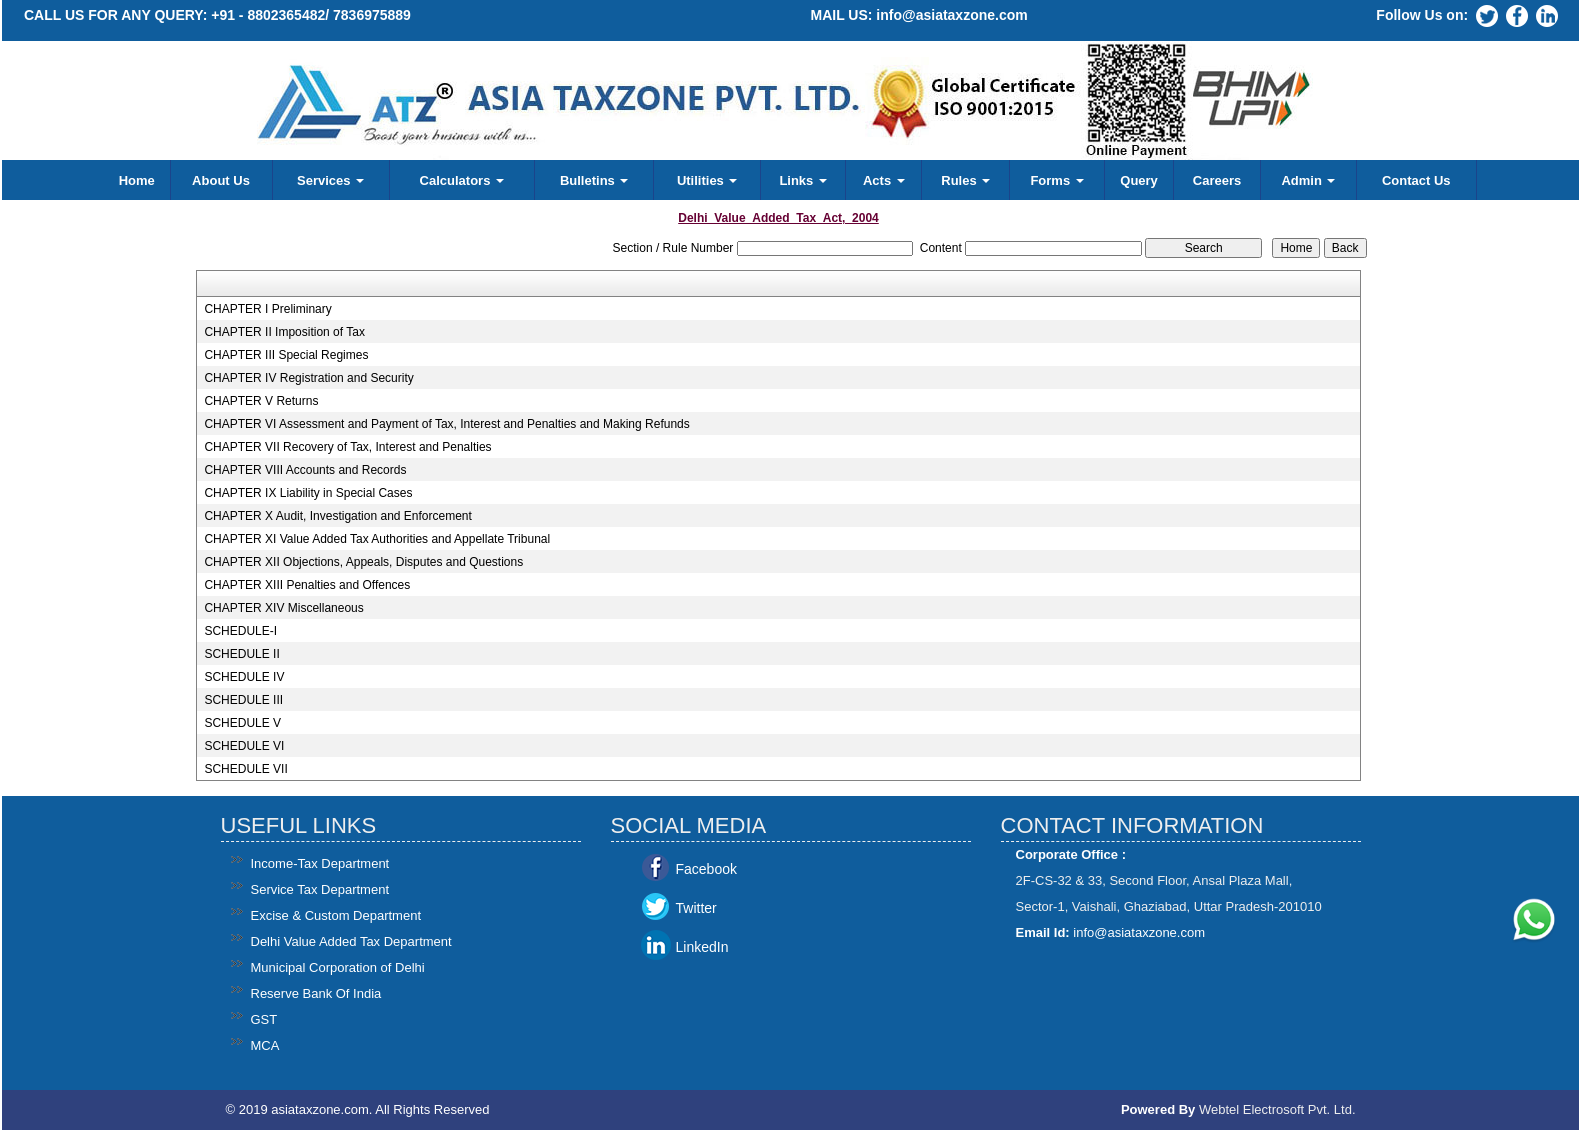  What do you see at coordinates (261, 401) in the screenshot?
I see `CHAPTER V Returns` at bounding box center [261, 401].